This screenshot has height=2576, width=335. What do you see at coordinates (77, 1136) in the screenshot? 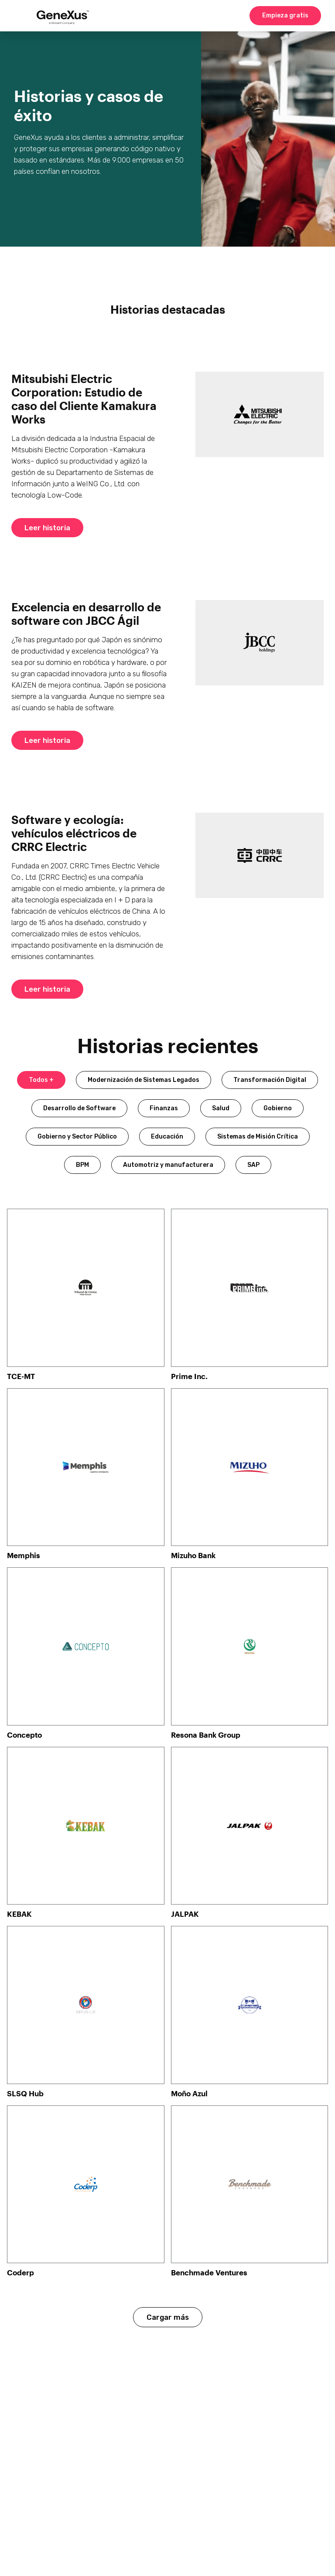
I see `Gobierno y Sector Público` at bounding box center [77, 1136].